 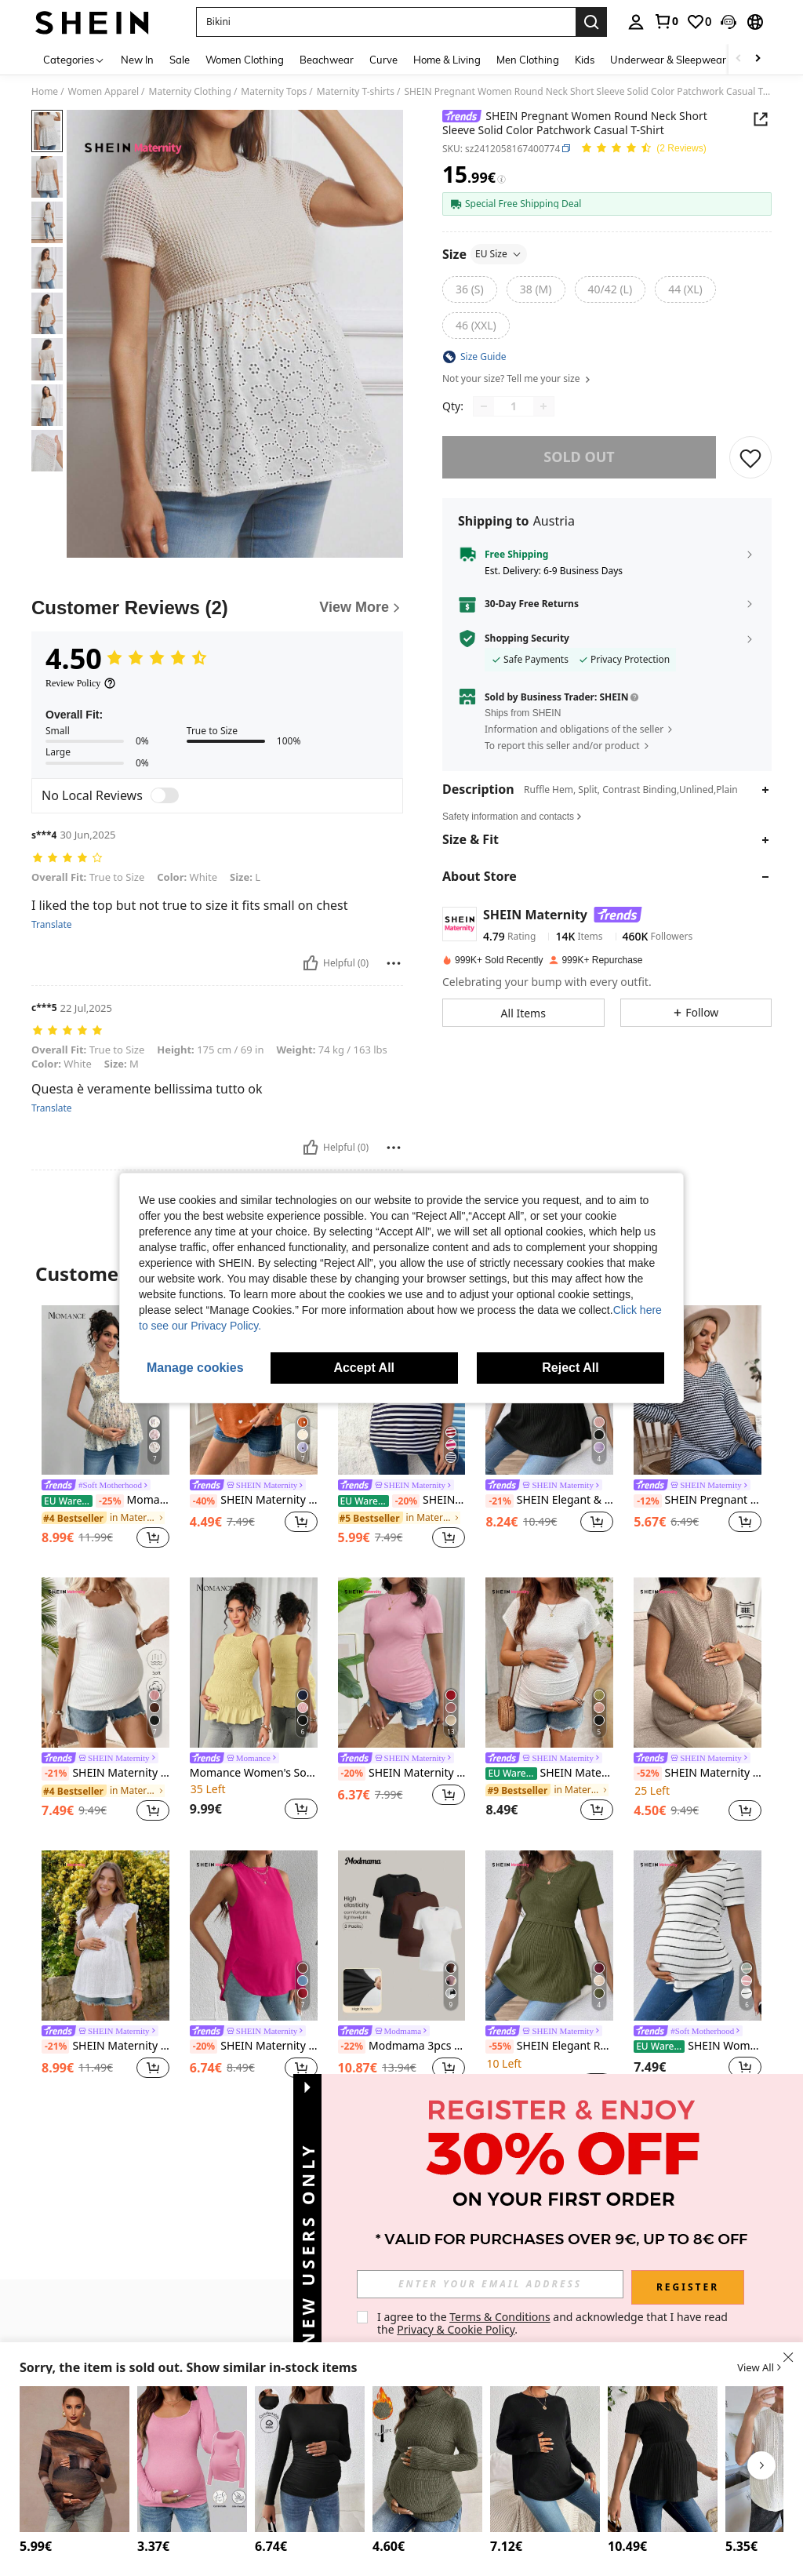 I want to click on Momance Maternity Frill Trim Wide Strap Front & Back Gathered A-Line Sleeveless Camisole, so click(x=105, y=1501).